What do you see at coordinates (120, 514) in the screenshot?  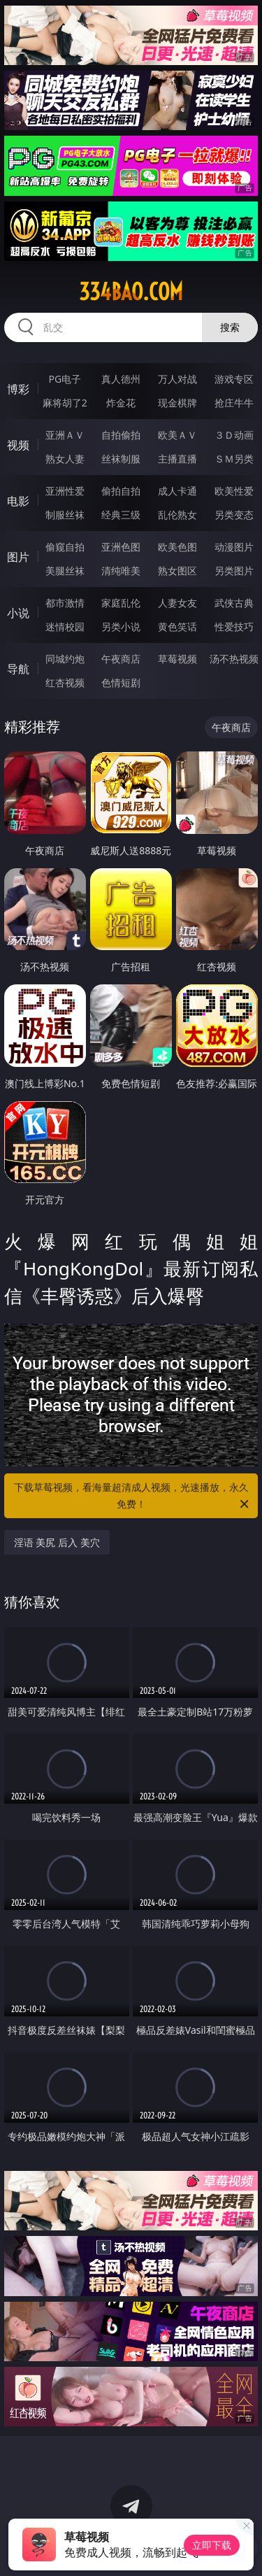 I see `经典三级` at bounding box center [120, 514].